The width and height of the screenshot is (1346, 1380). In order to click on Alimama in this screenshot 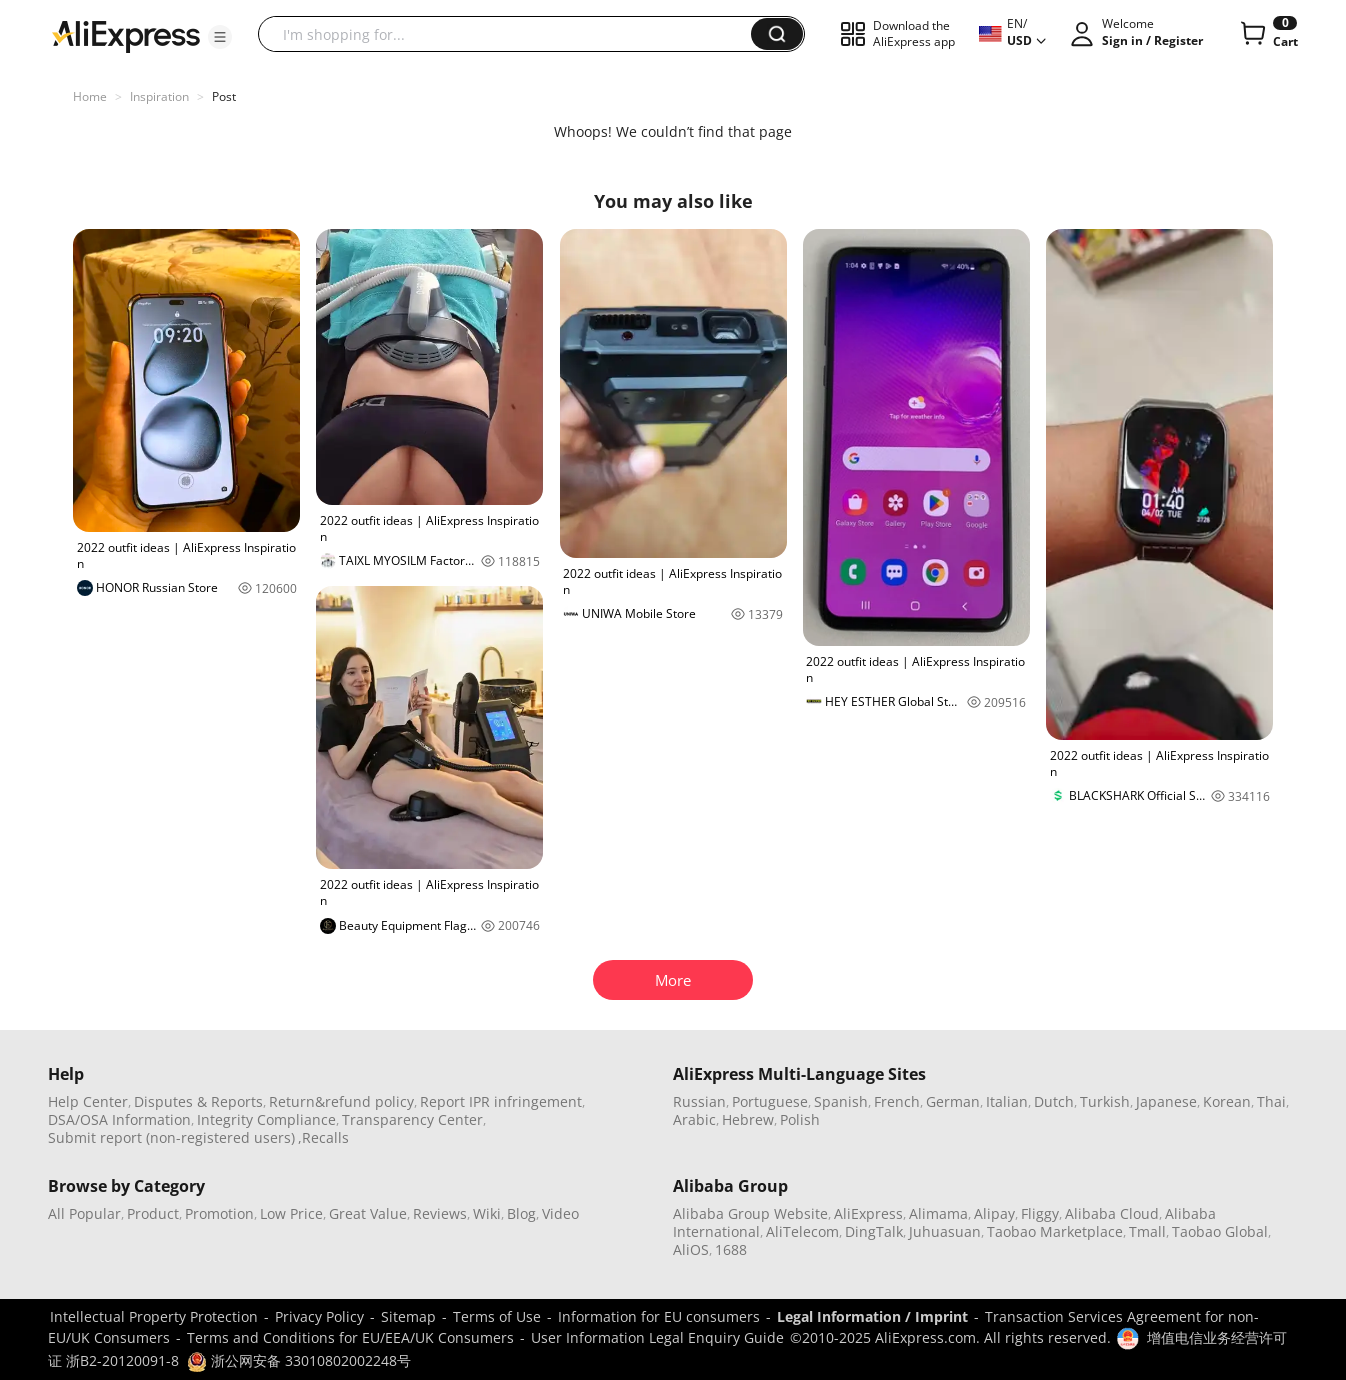, I will do `click(938, 1213)`.